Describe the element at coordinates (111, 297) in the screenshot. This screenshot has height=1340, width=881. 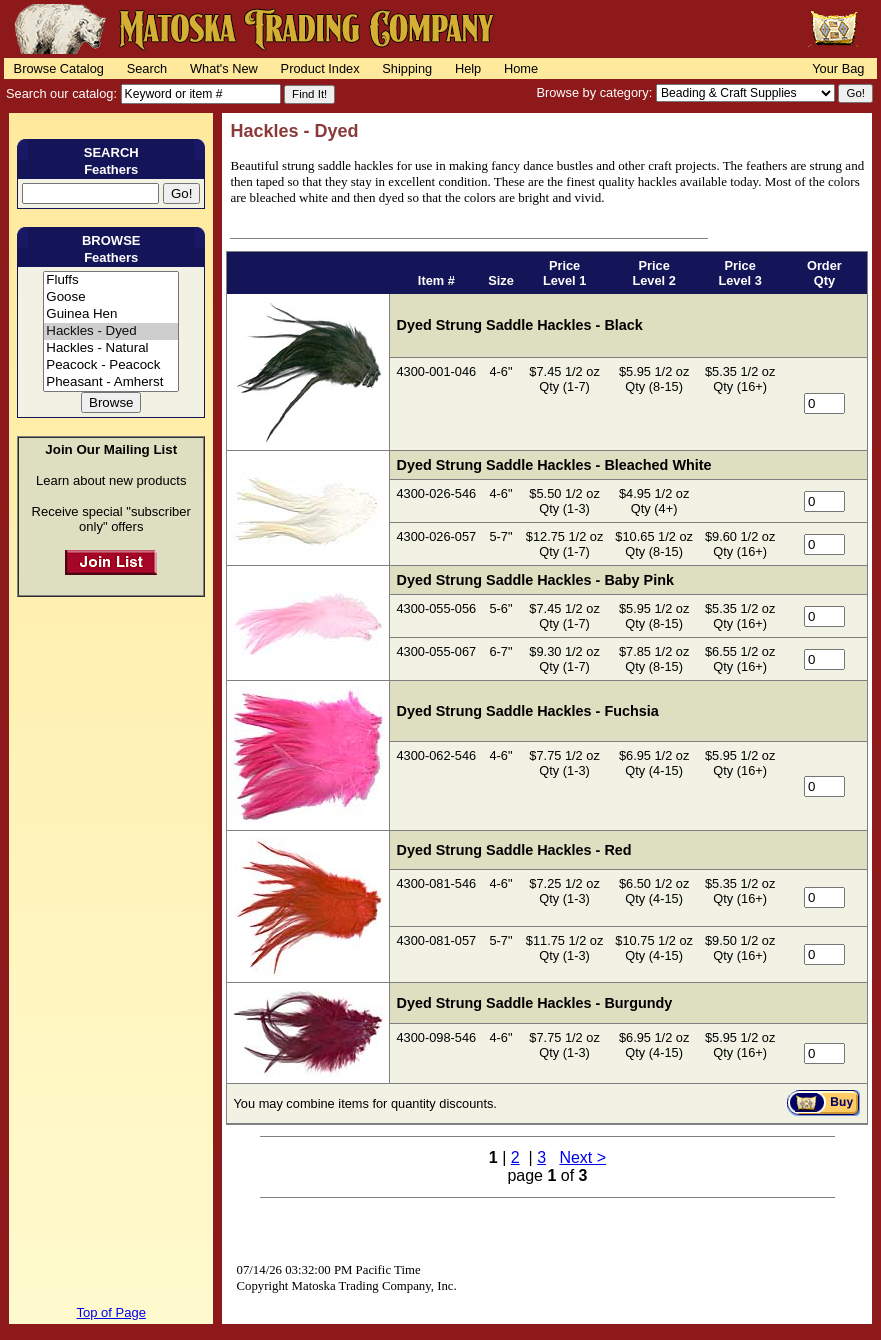
I see `Goose` at that location.